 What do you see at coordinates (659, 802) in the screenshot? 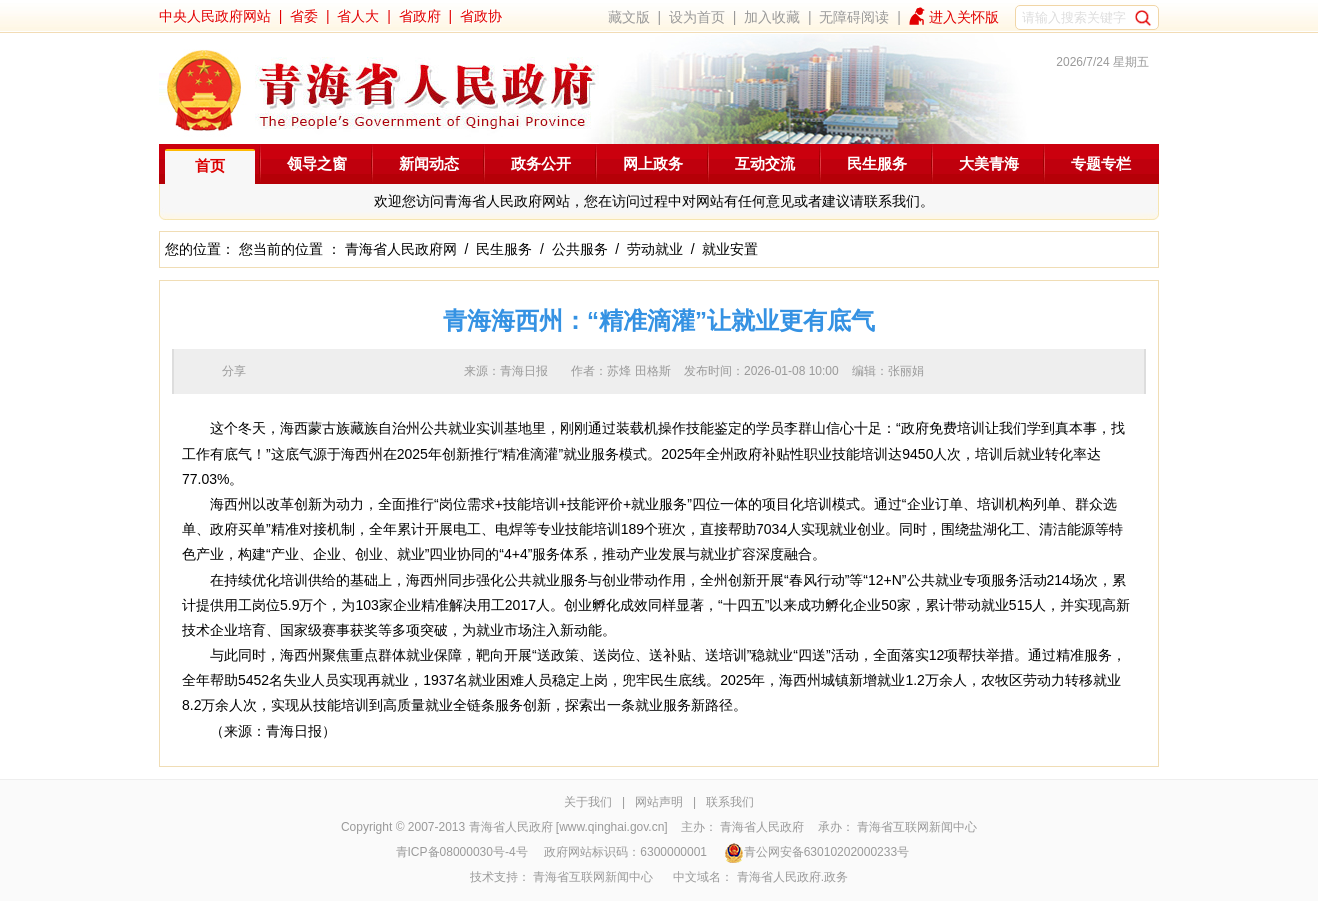
I see `网站声明` at bounding box center [659, 802].